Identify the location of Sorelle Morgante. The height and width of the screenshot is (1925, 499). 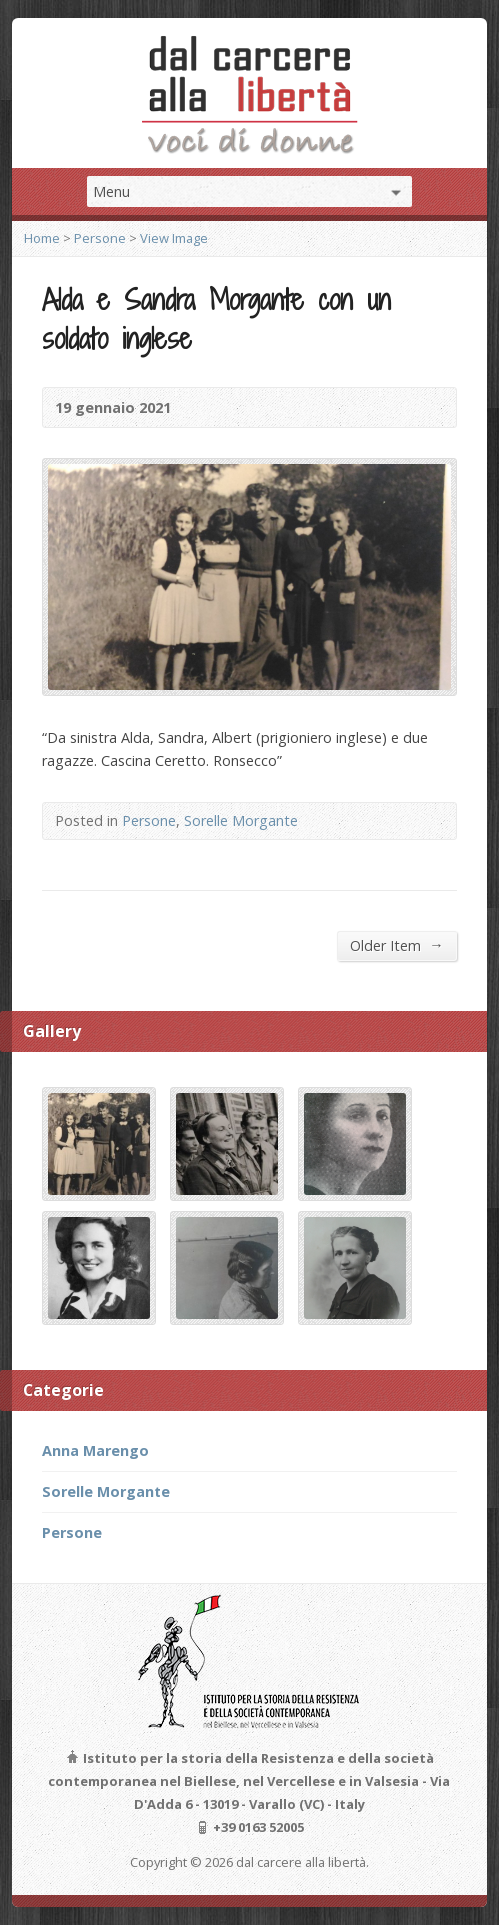
(241, 820).